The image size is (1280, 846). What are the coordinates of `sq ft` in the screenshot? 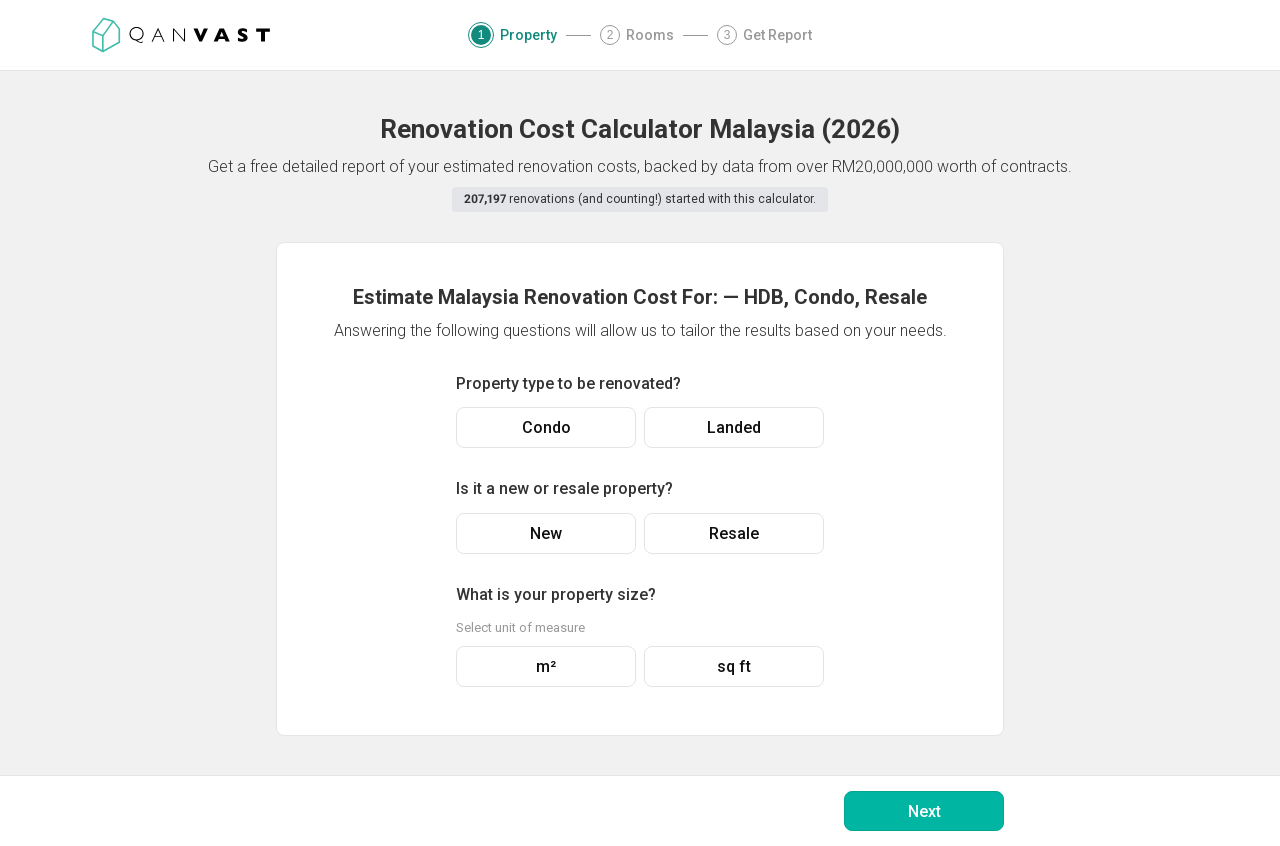 It's located at (734, 666).